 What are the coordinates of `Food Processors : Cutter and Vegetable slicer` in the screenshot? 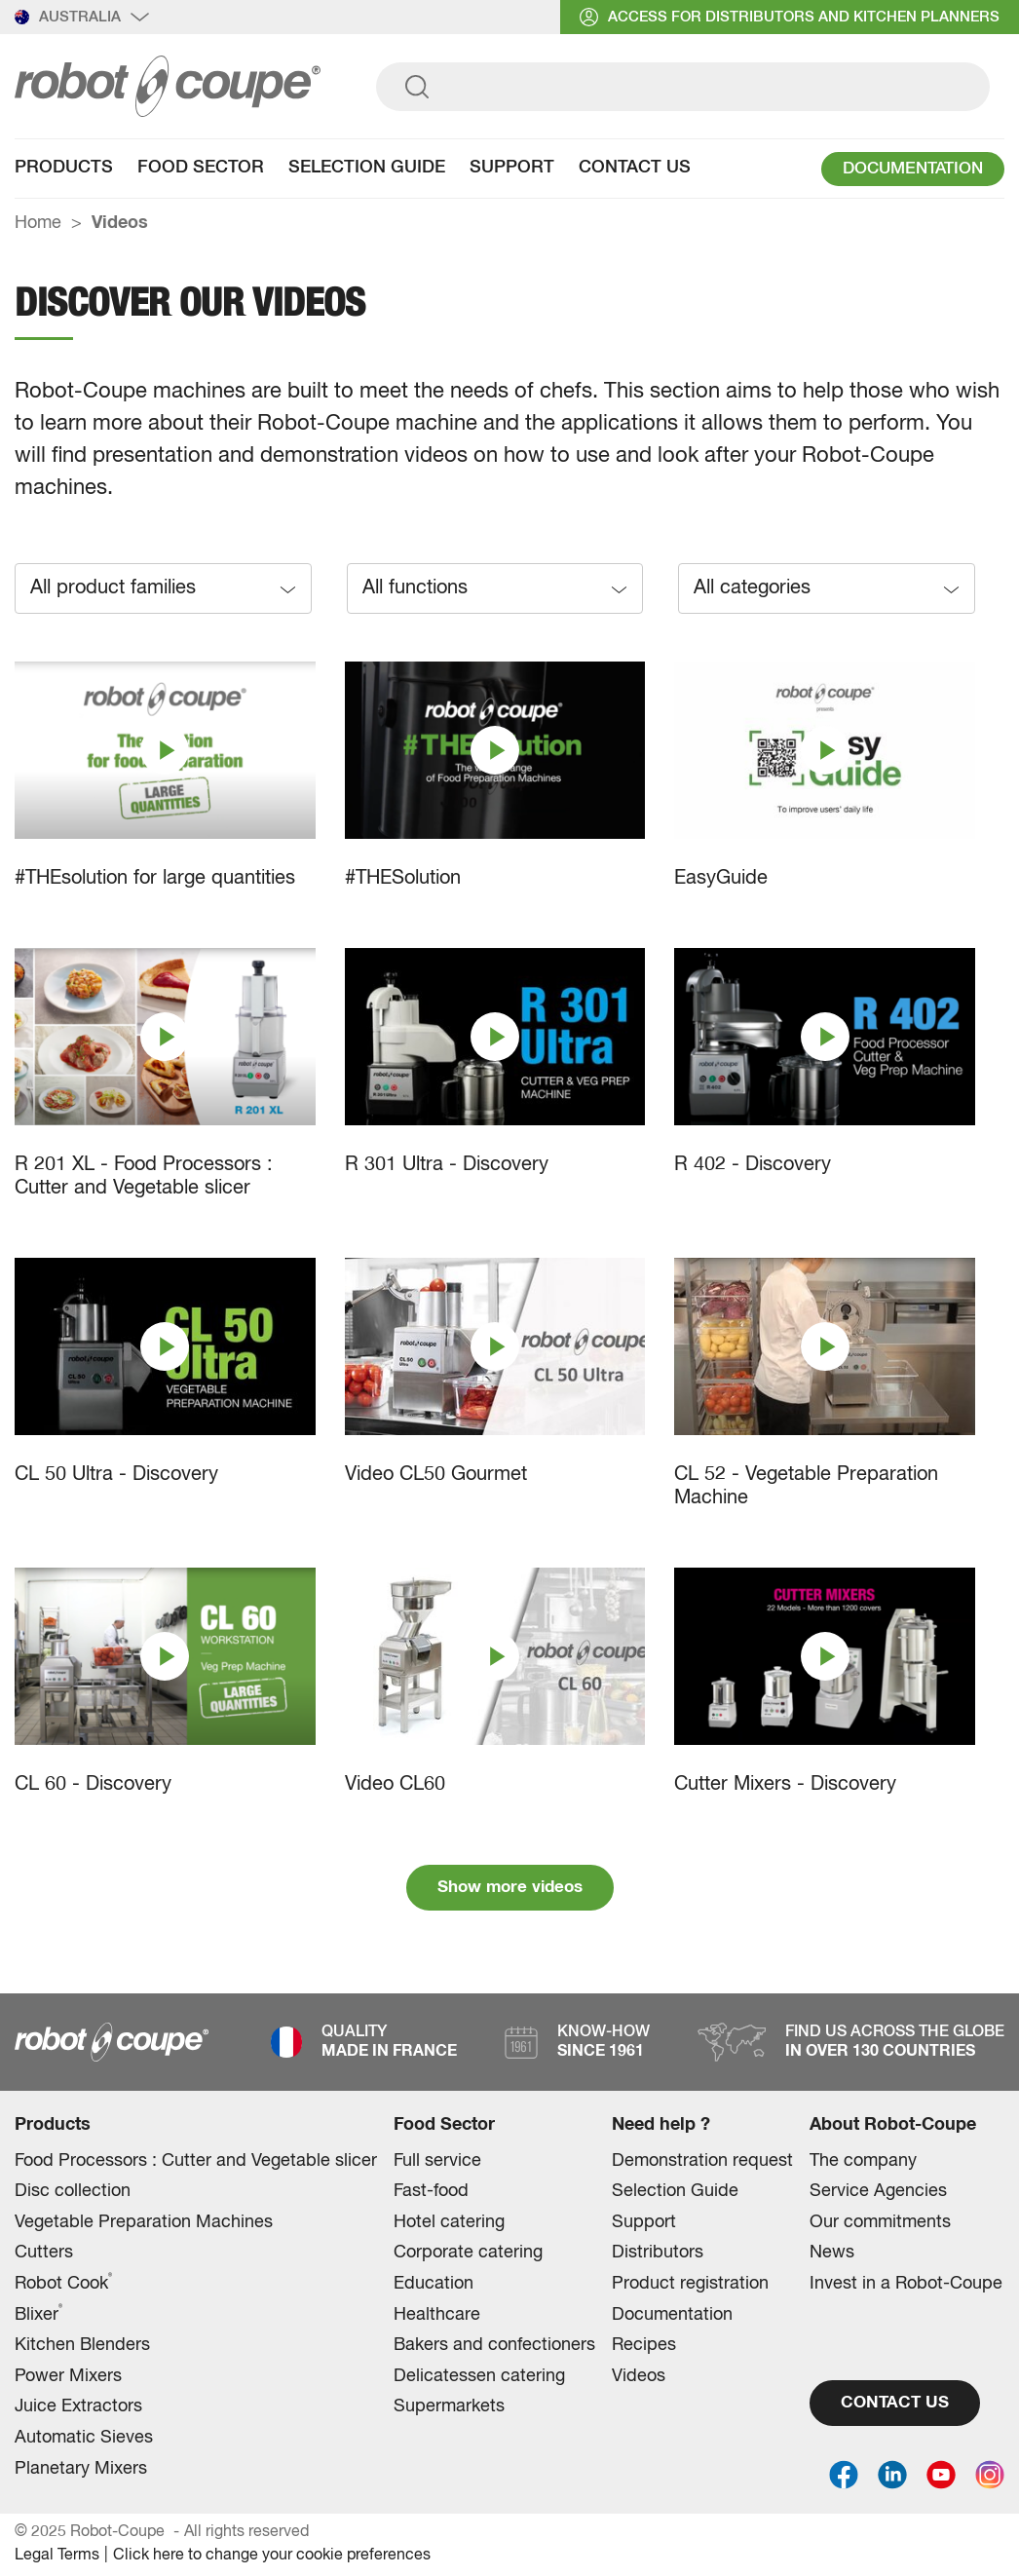 It's located at (196, 2161).